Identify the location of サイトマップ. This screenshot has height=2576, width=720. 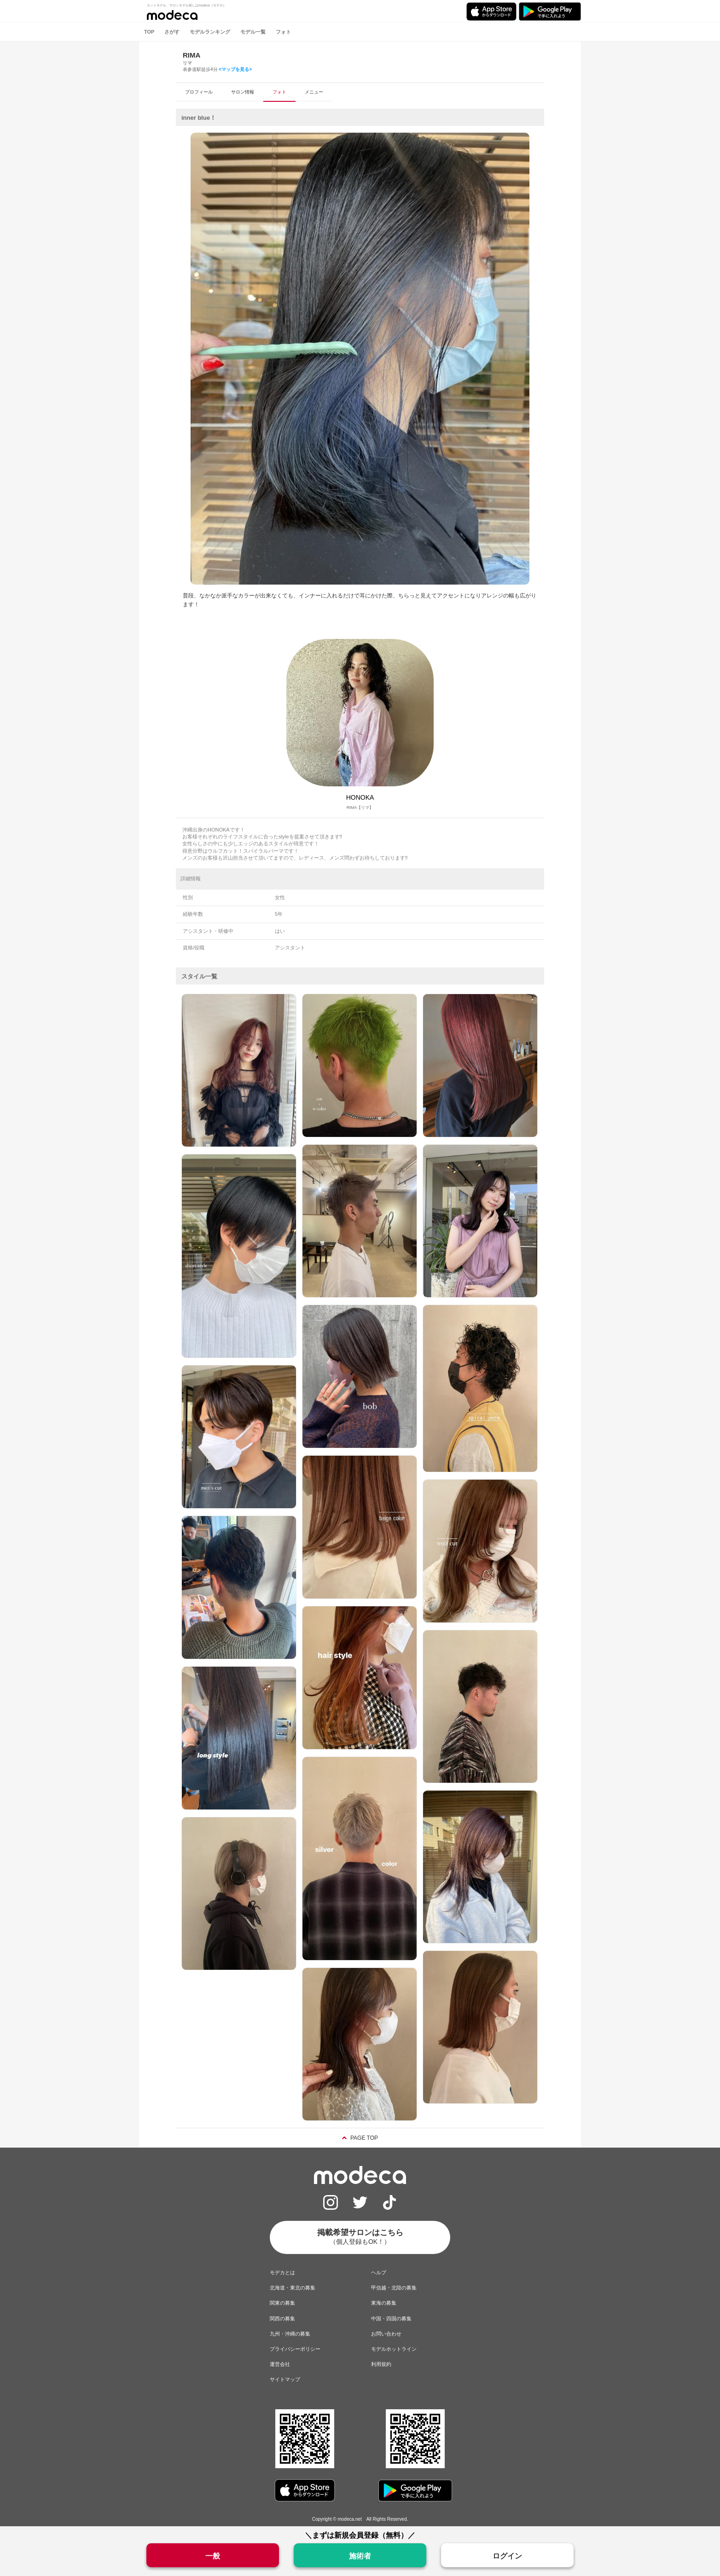
(285, 2379).